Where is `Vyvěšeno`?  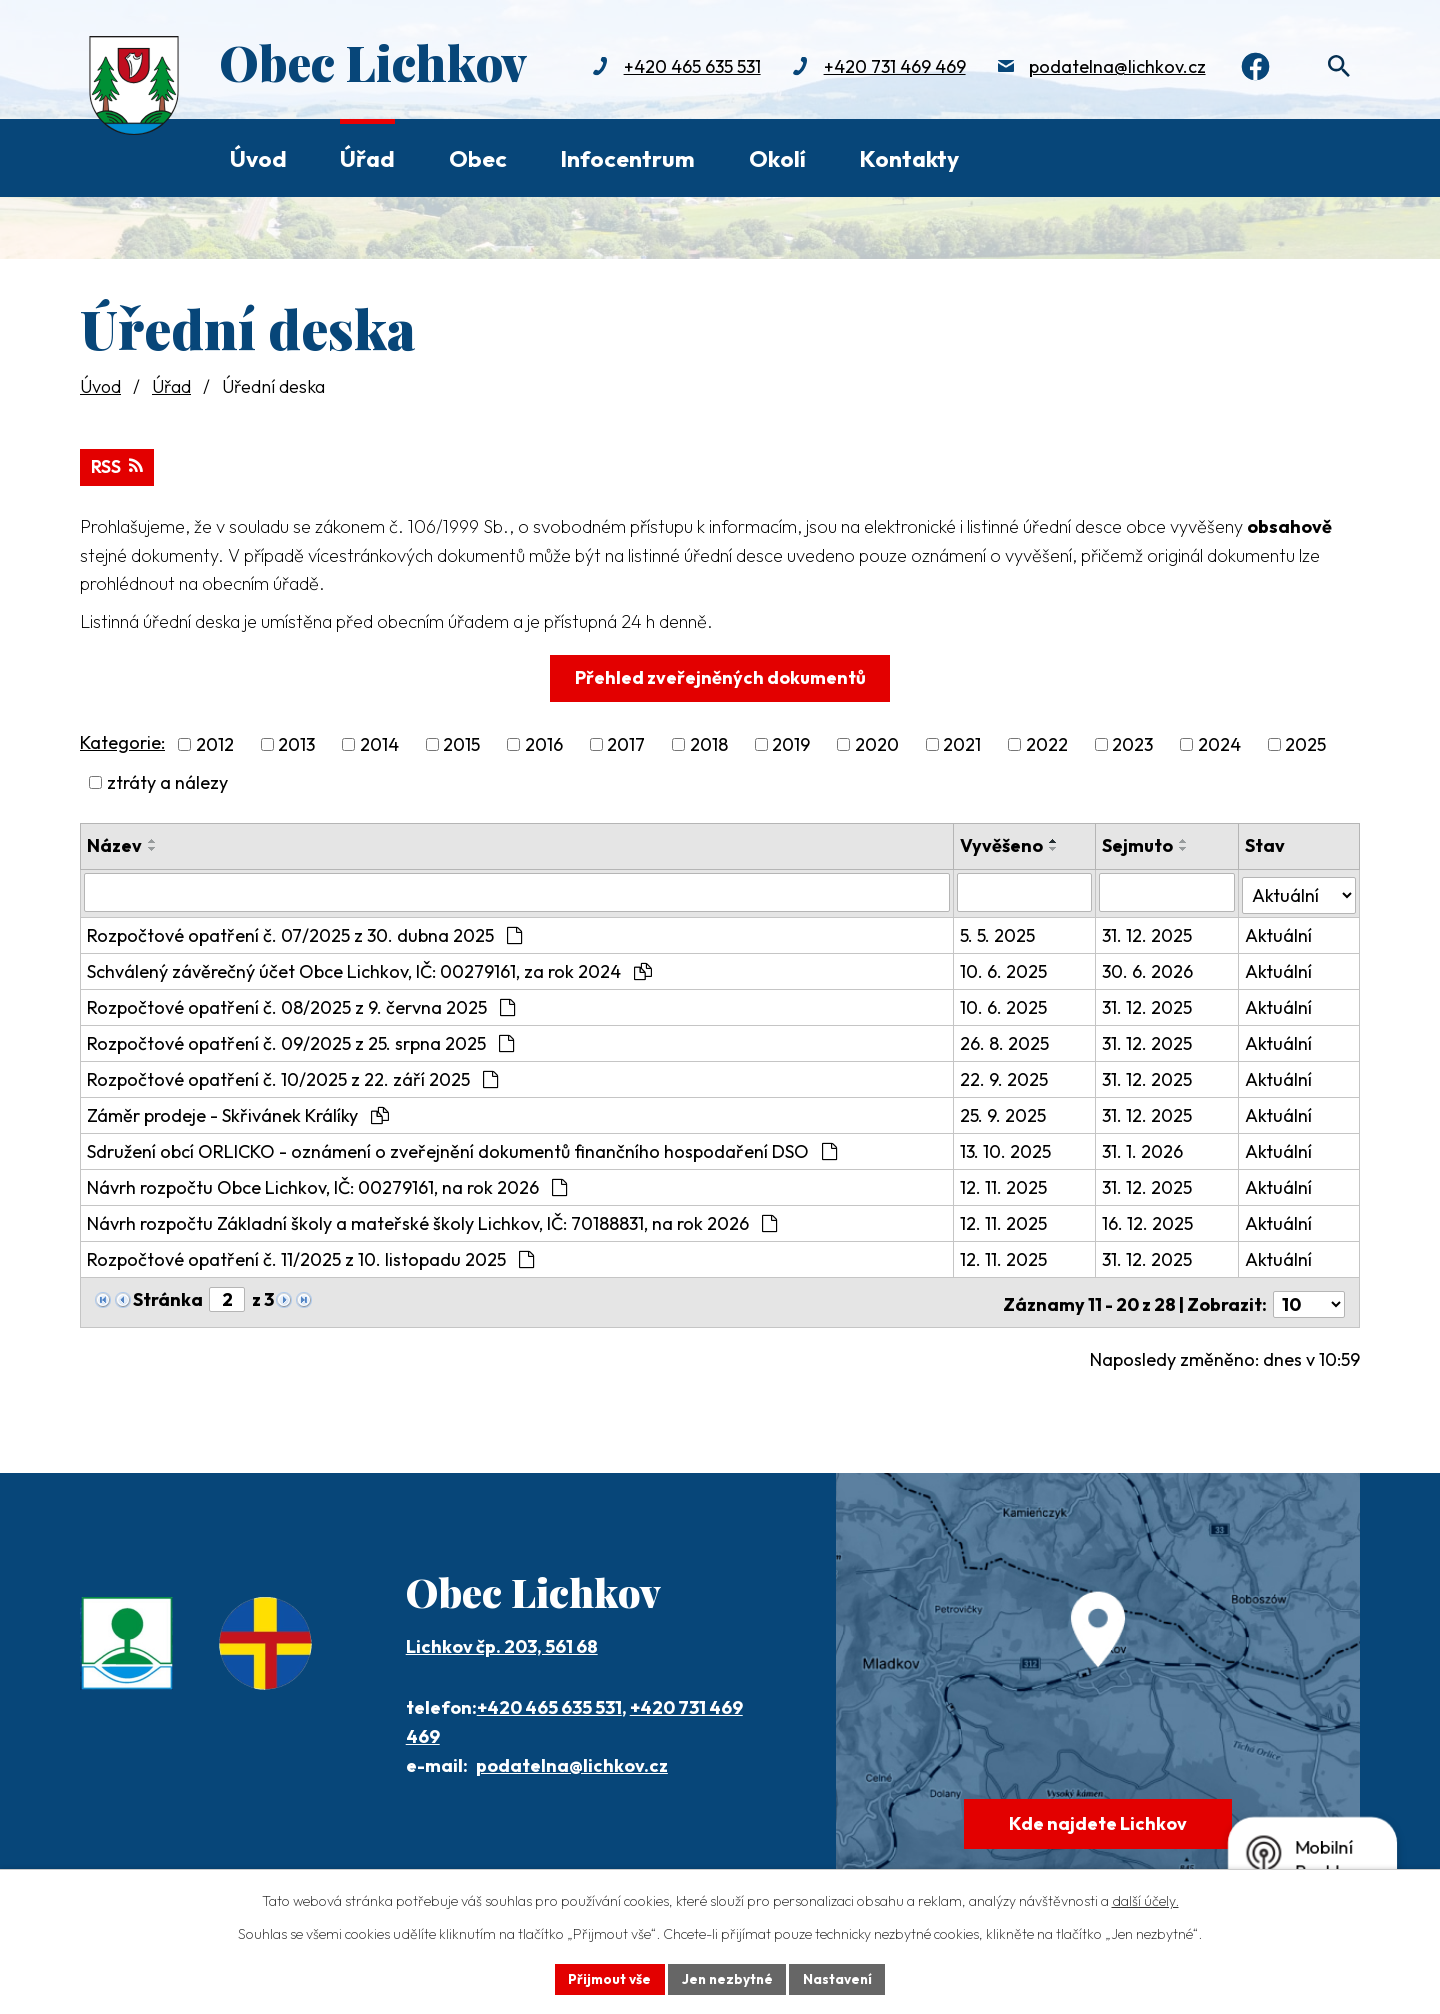 Vyvěšeno is located at coordinates (1002, 844).